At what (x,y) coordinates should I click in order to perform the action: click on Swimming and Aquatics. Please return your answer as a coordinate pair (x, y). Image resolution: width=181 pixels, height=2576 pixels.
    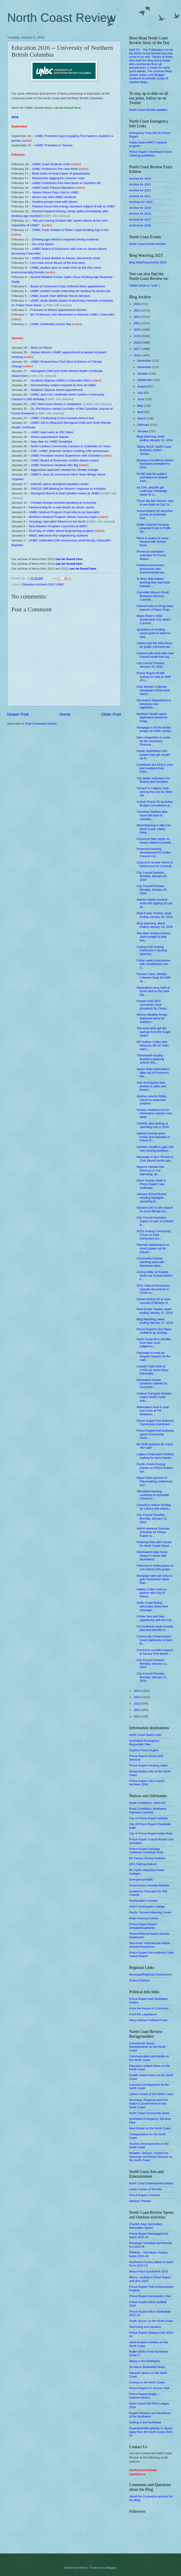
    Looking at the image, I should click on (145, 2326).